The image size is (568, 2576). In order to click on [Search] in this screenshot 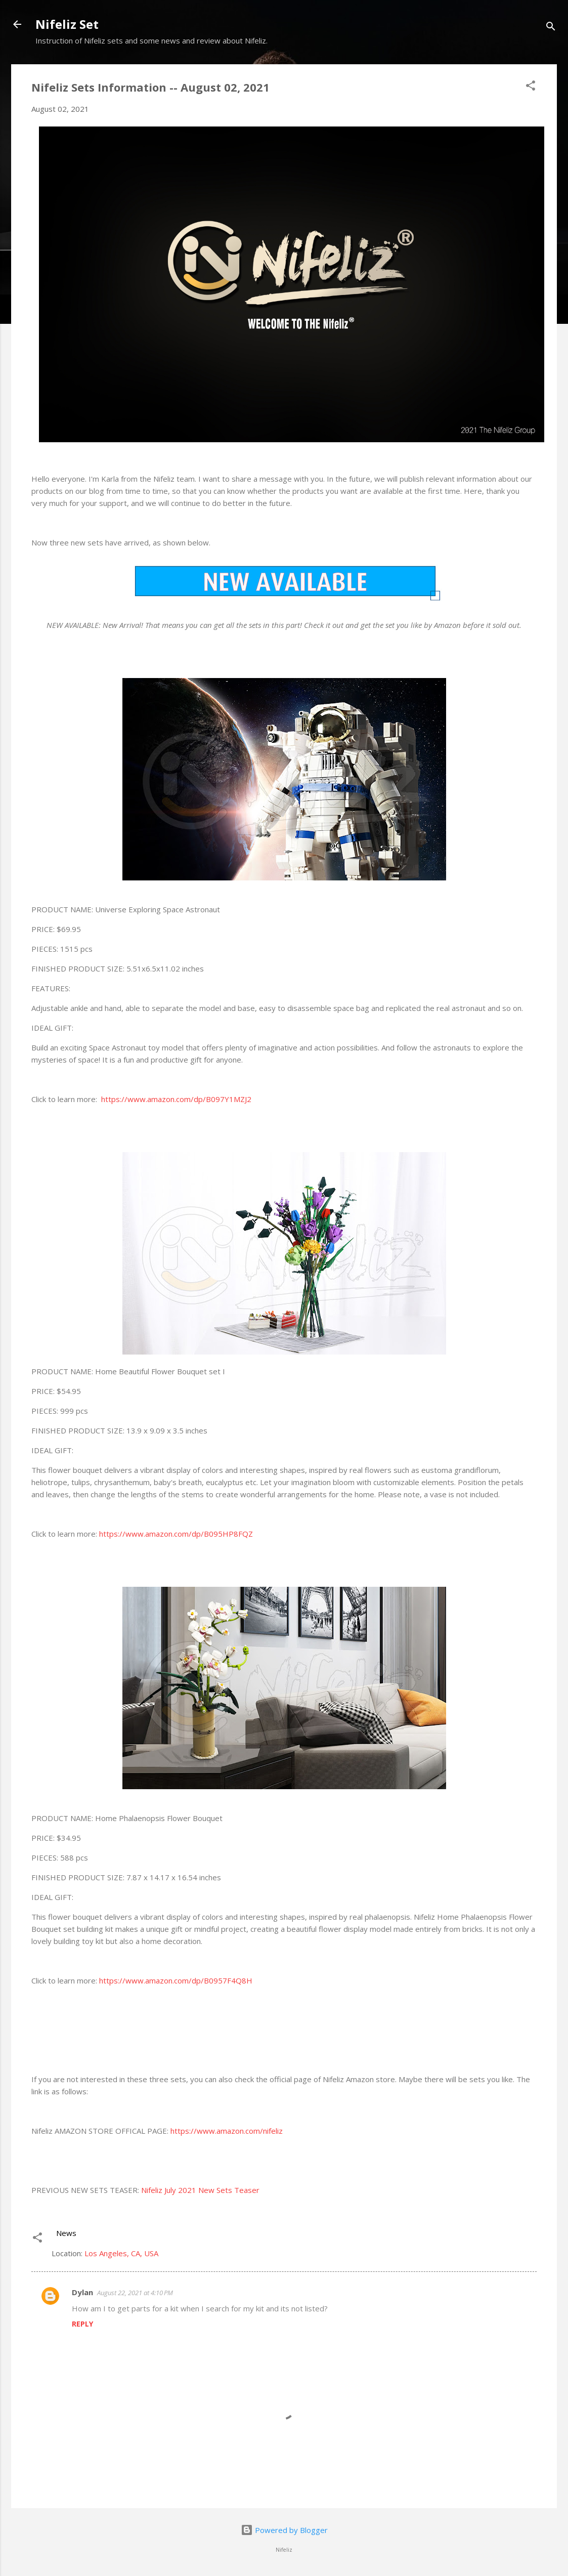, I will do `click(551, 27)`.